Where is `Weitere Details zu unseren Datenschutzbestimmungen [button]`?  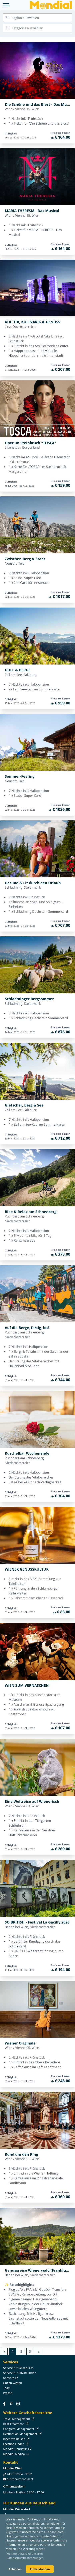 Weitere Details zu unseren Datenschutzbestimmungen [button] is located at coordinates (25, 2556).